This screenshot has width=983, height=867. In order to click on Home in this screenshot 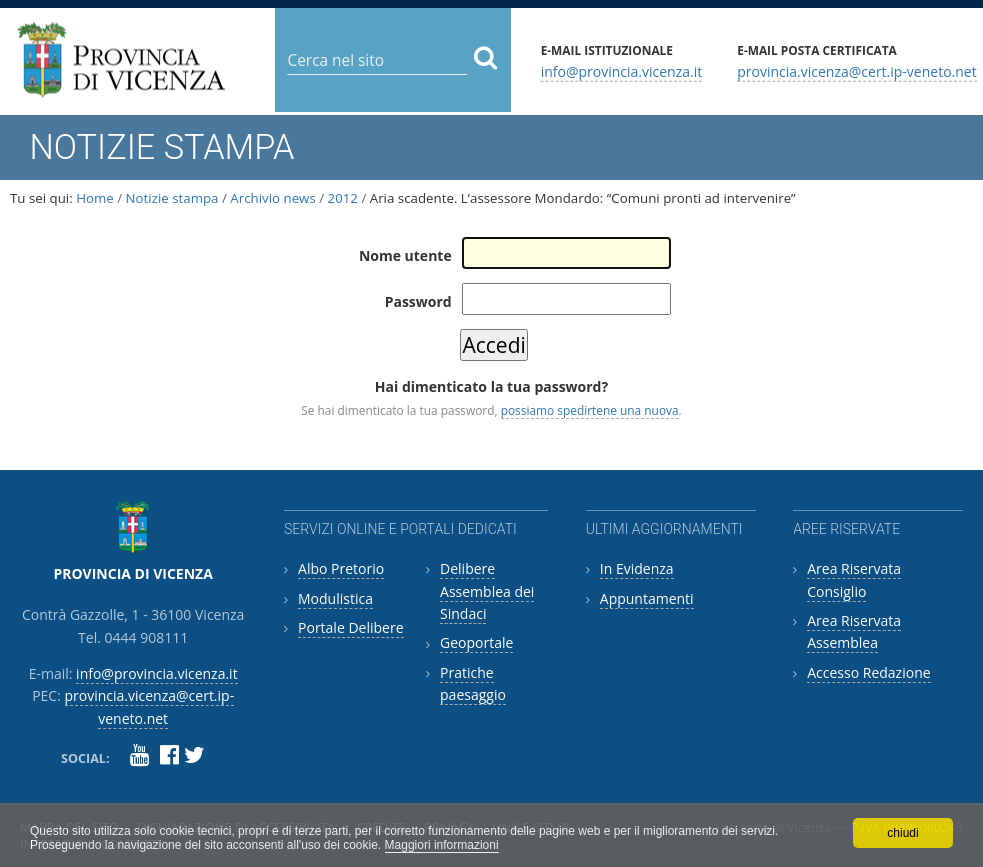, I will do `click(95, 198)`.